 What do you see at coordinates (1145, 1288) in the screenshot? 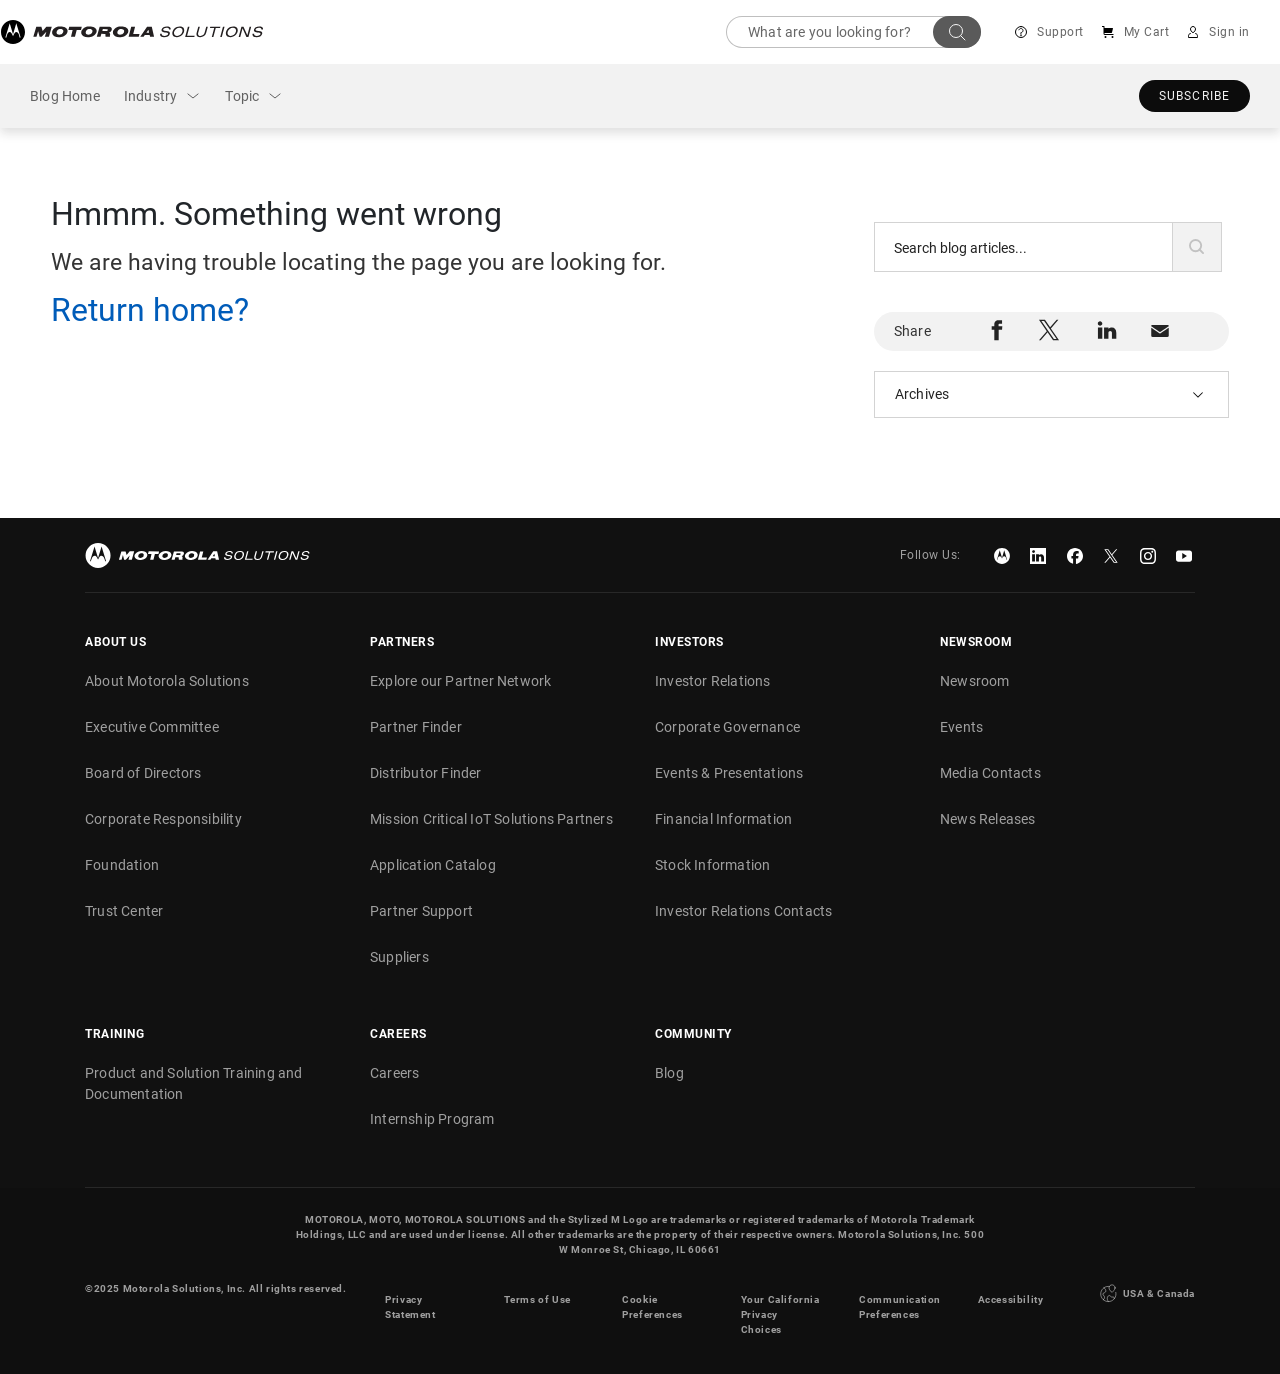
I see `USA & Canada` at bounding box center [1145, 1288].